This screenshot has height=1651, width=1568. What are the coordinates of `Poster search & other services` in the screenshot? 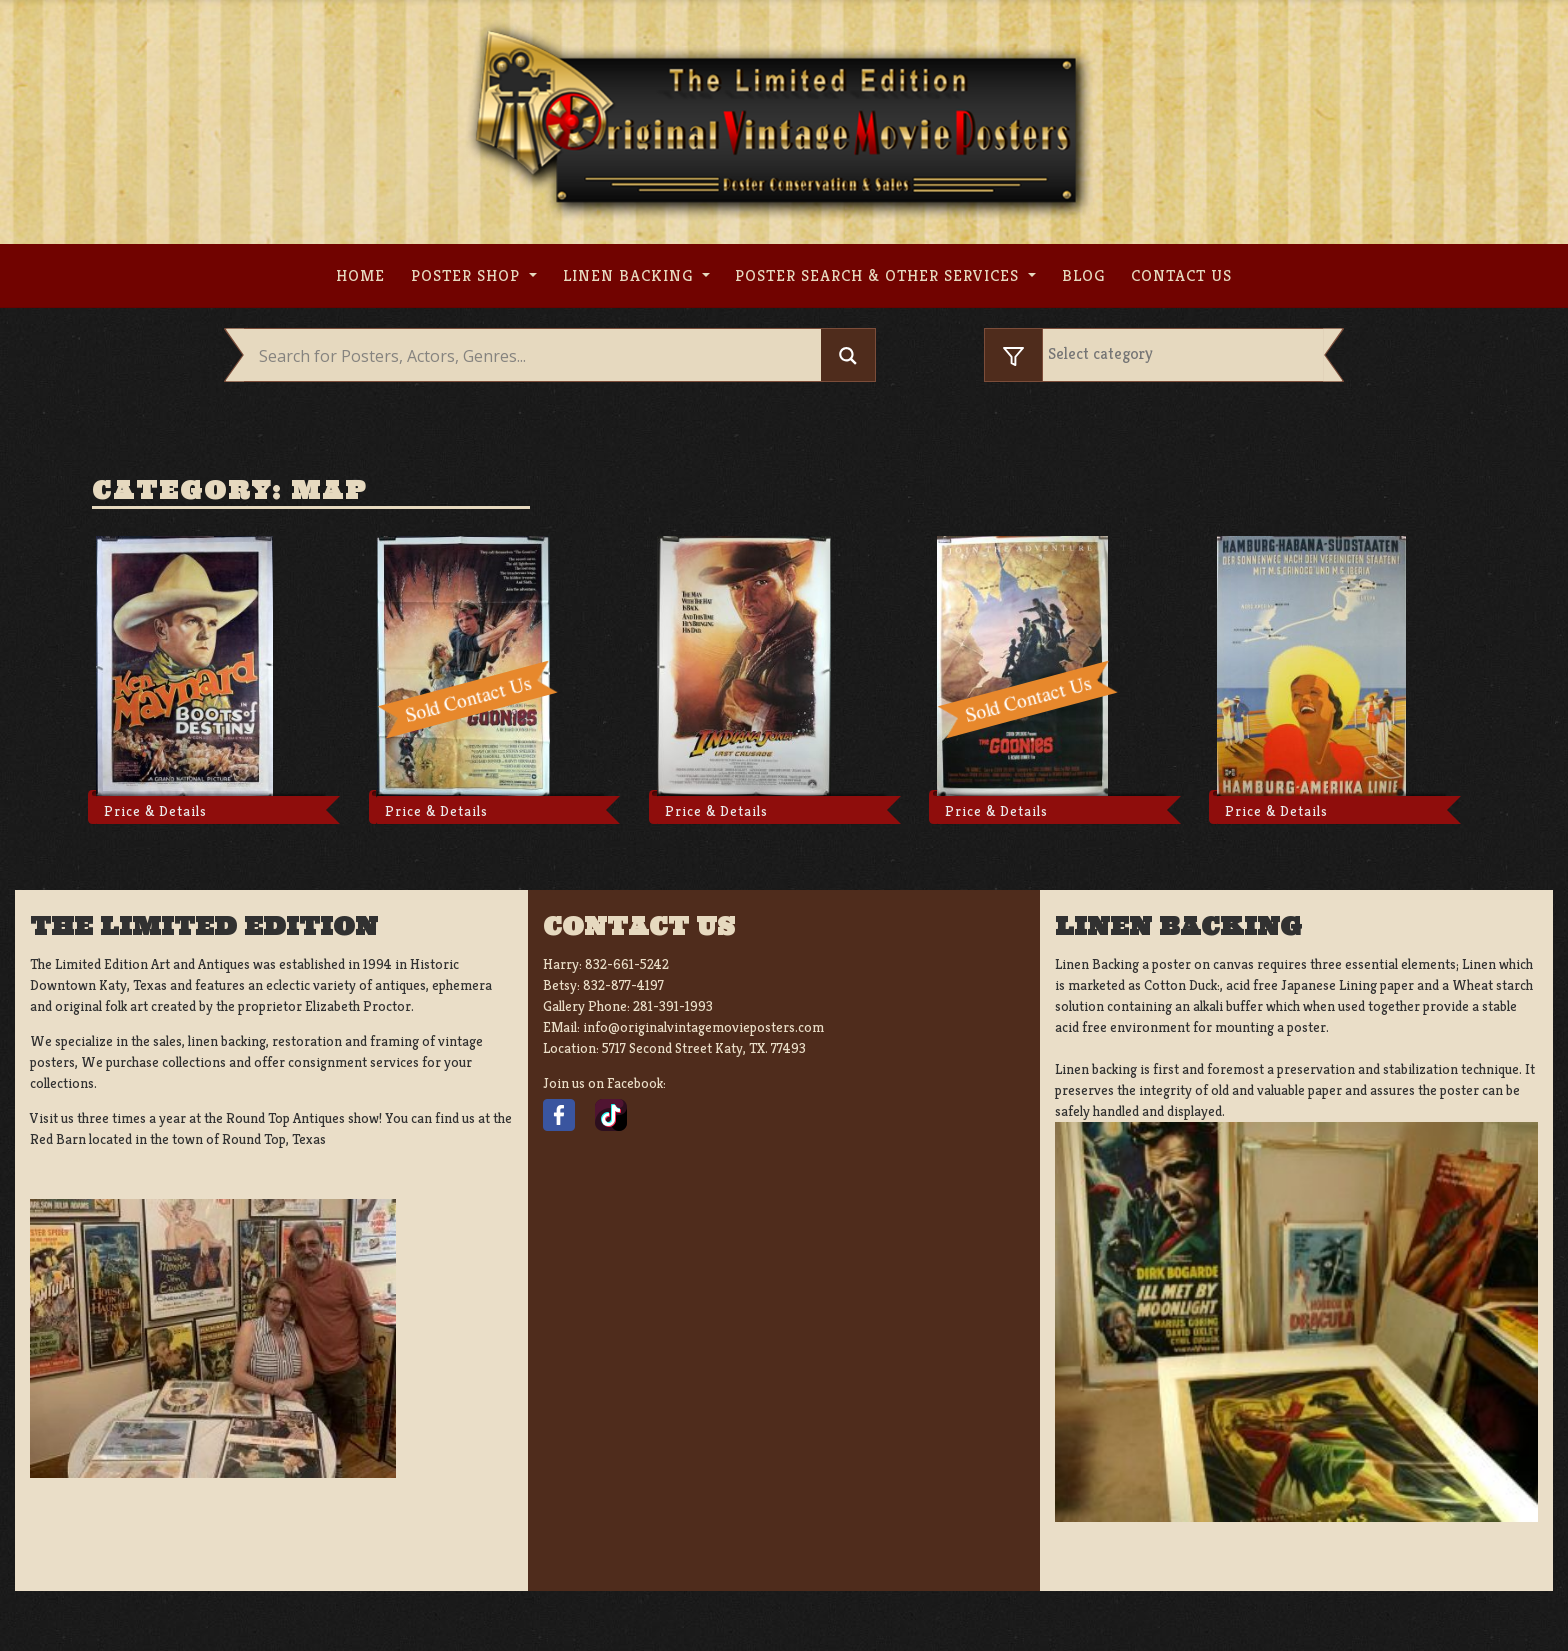 It's located at (879, 275).